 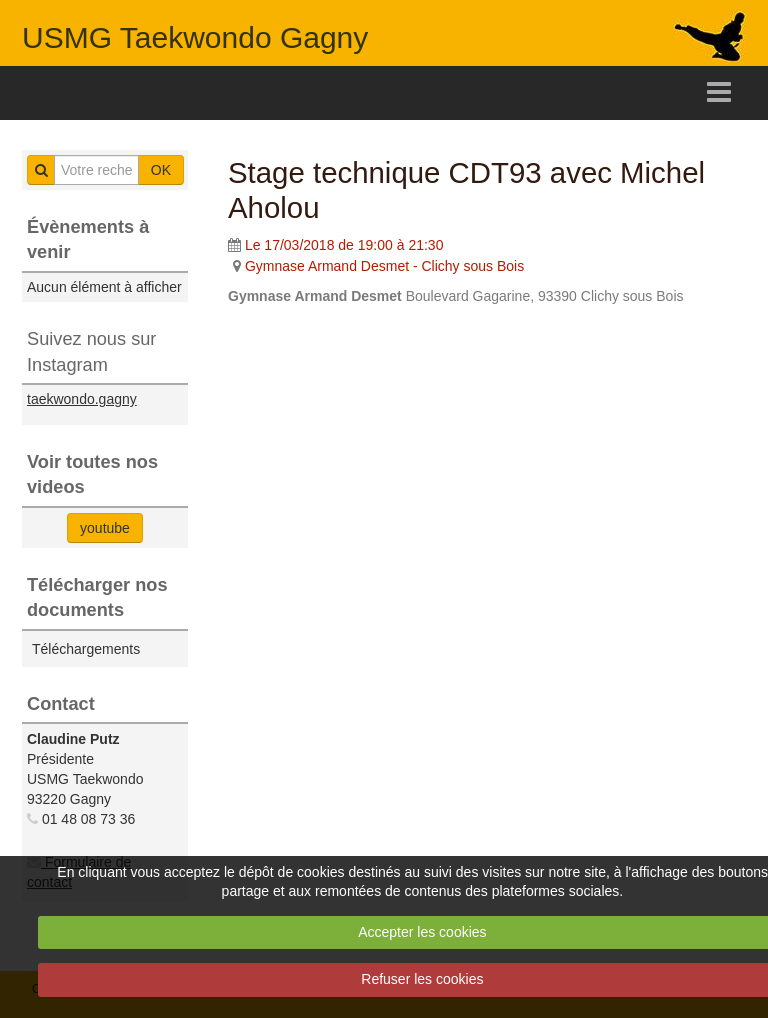 I want to click on USMG Taekwondo Gagny, so click(x=195, y=37).